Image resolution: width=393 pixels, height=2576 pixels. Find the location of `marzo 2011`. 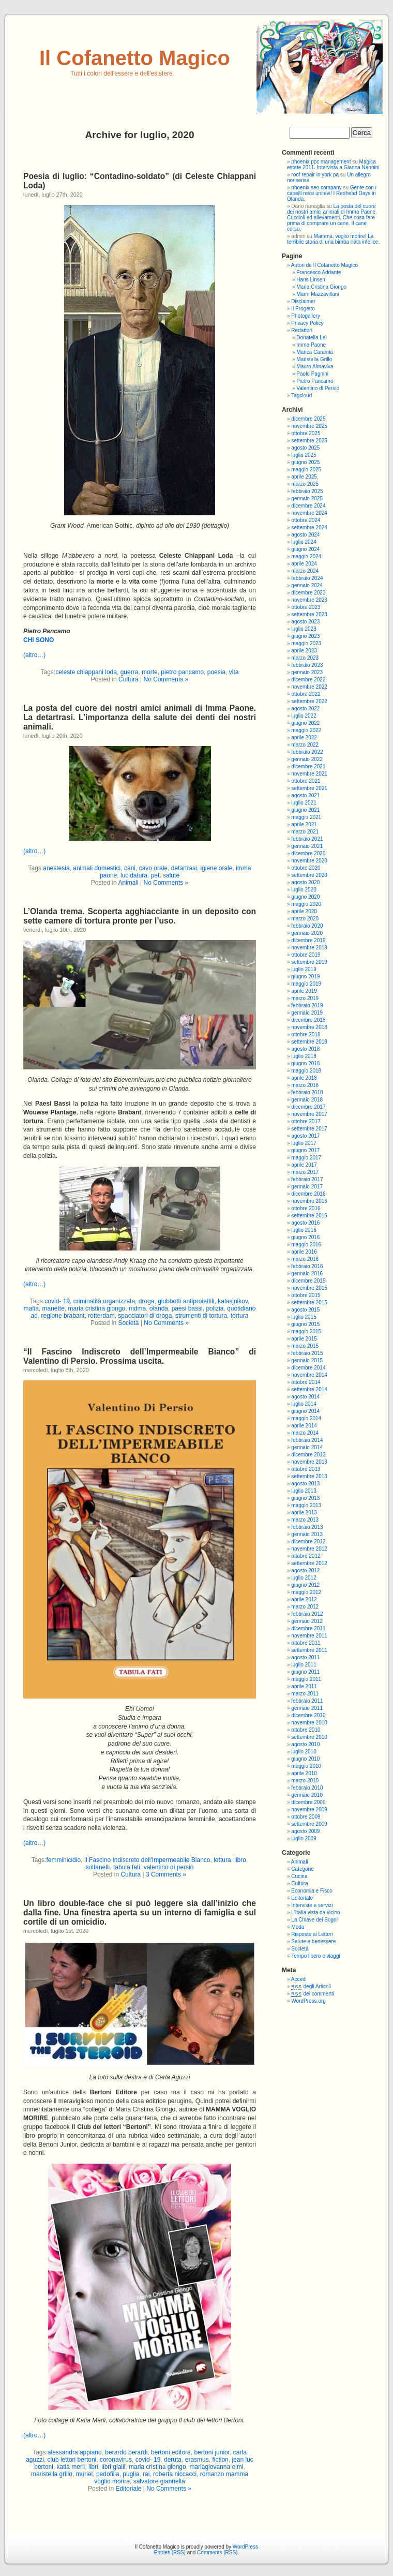

marzo 2011 is located at coordinates (305, 1693).